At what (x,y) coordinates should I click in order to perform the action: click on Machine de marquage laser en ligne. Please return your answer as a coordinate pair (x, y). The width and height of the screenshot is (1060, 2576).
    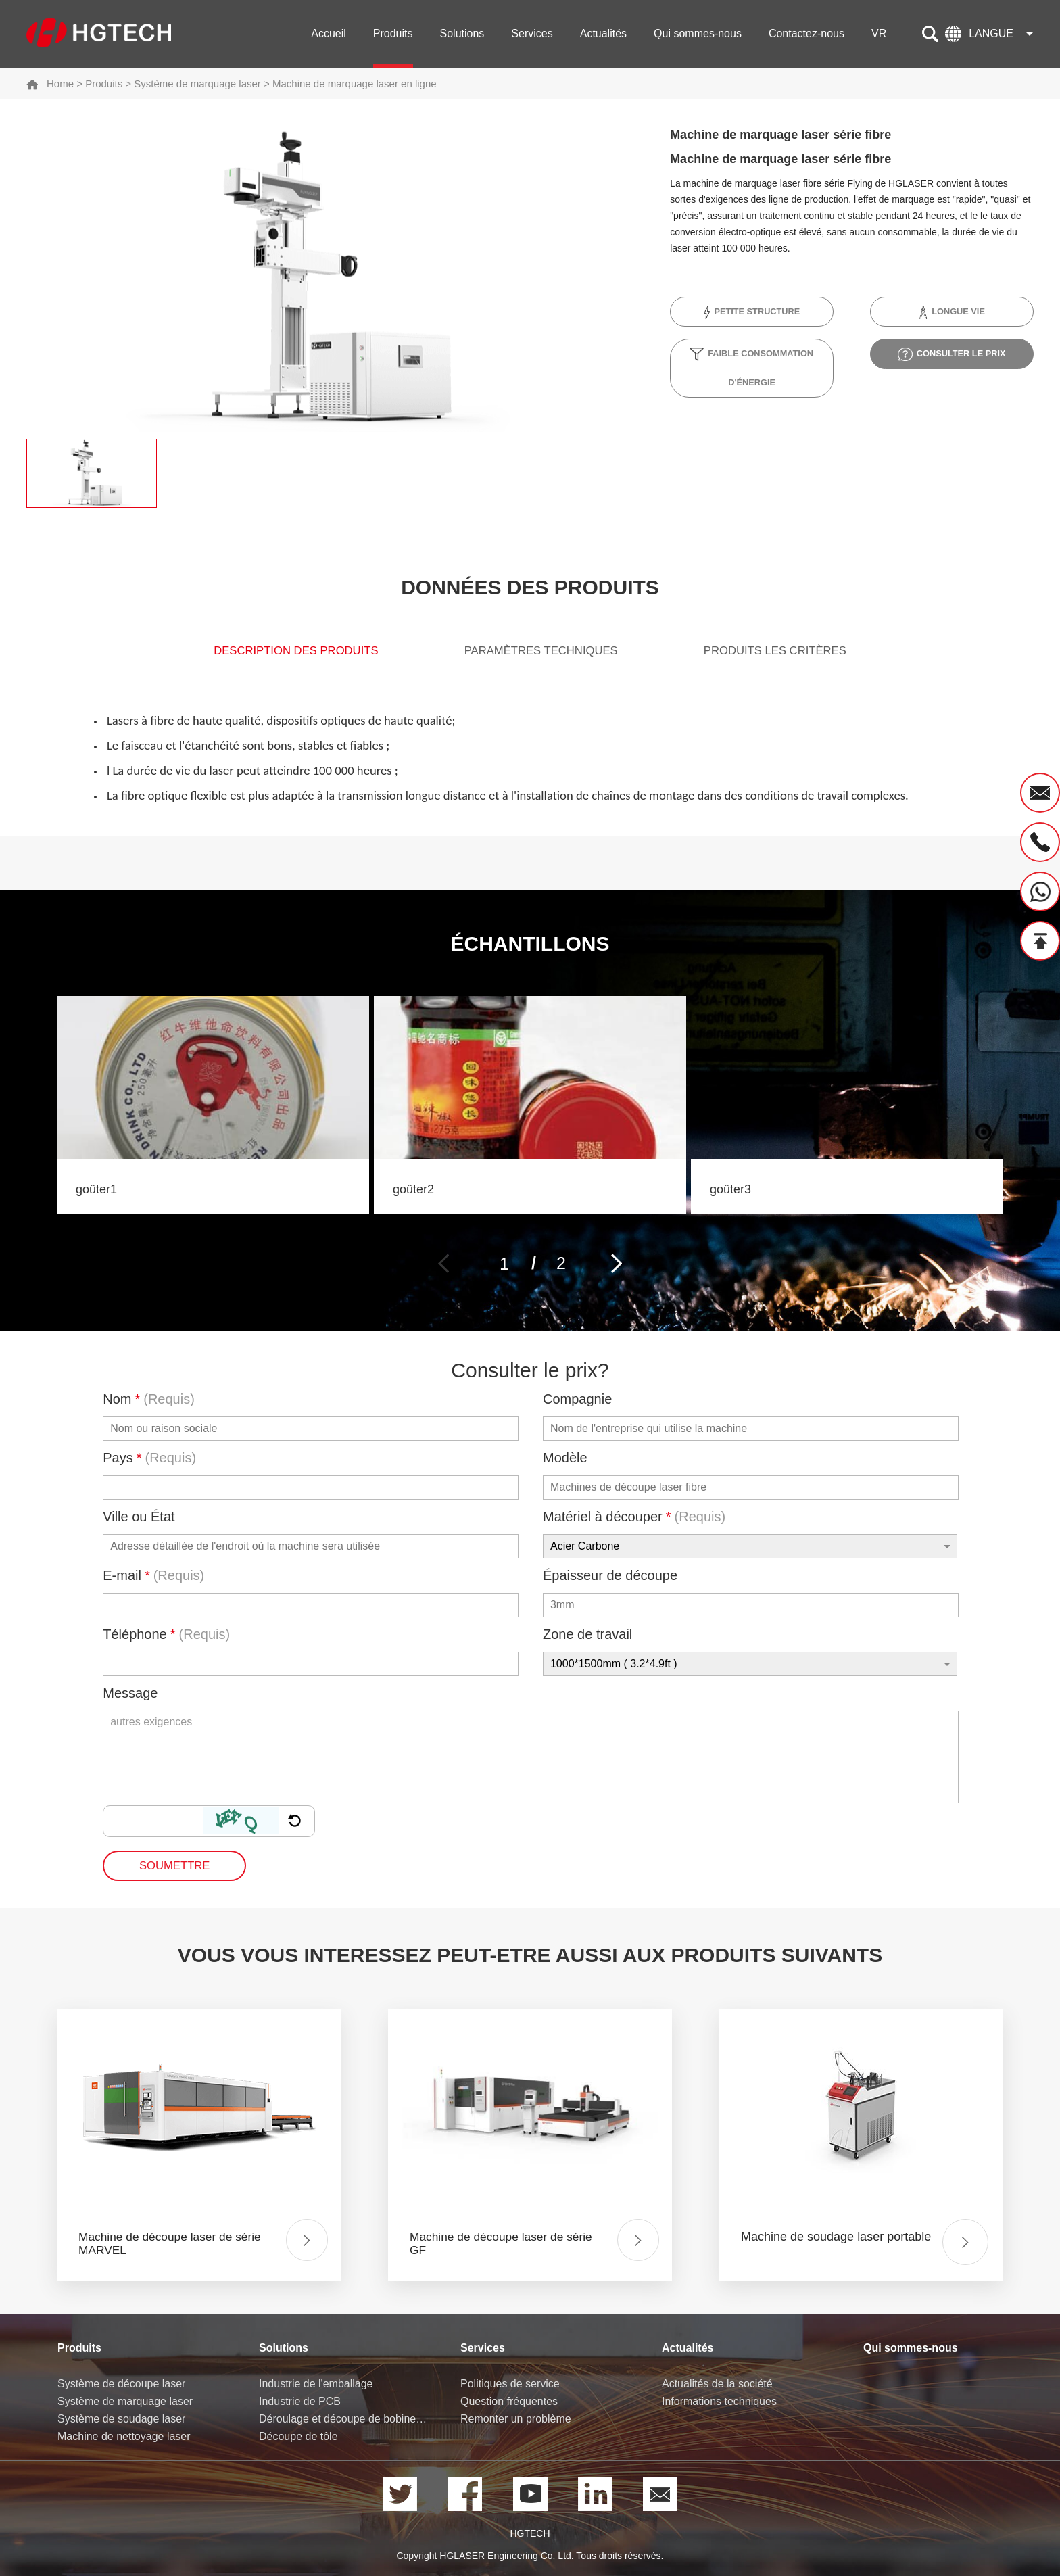
    Looking at the image, I should click on (354, 83).